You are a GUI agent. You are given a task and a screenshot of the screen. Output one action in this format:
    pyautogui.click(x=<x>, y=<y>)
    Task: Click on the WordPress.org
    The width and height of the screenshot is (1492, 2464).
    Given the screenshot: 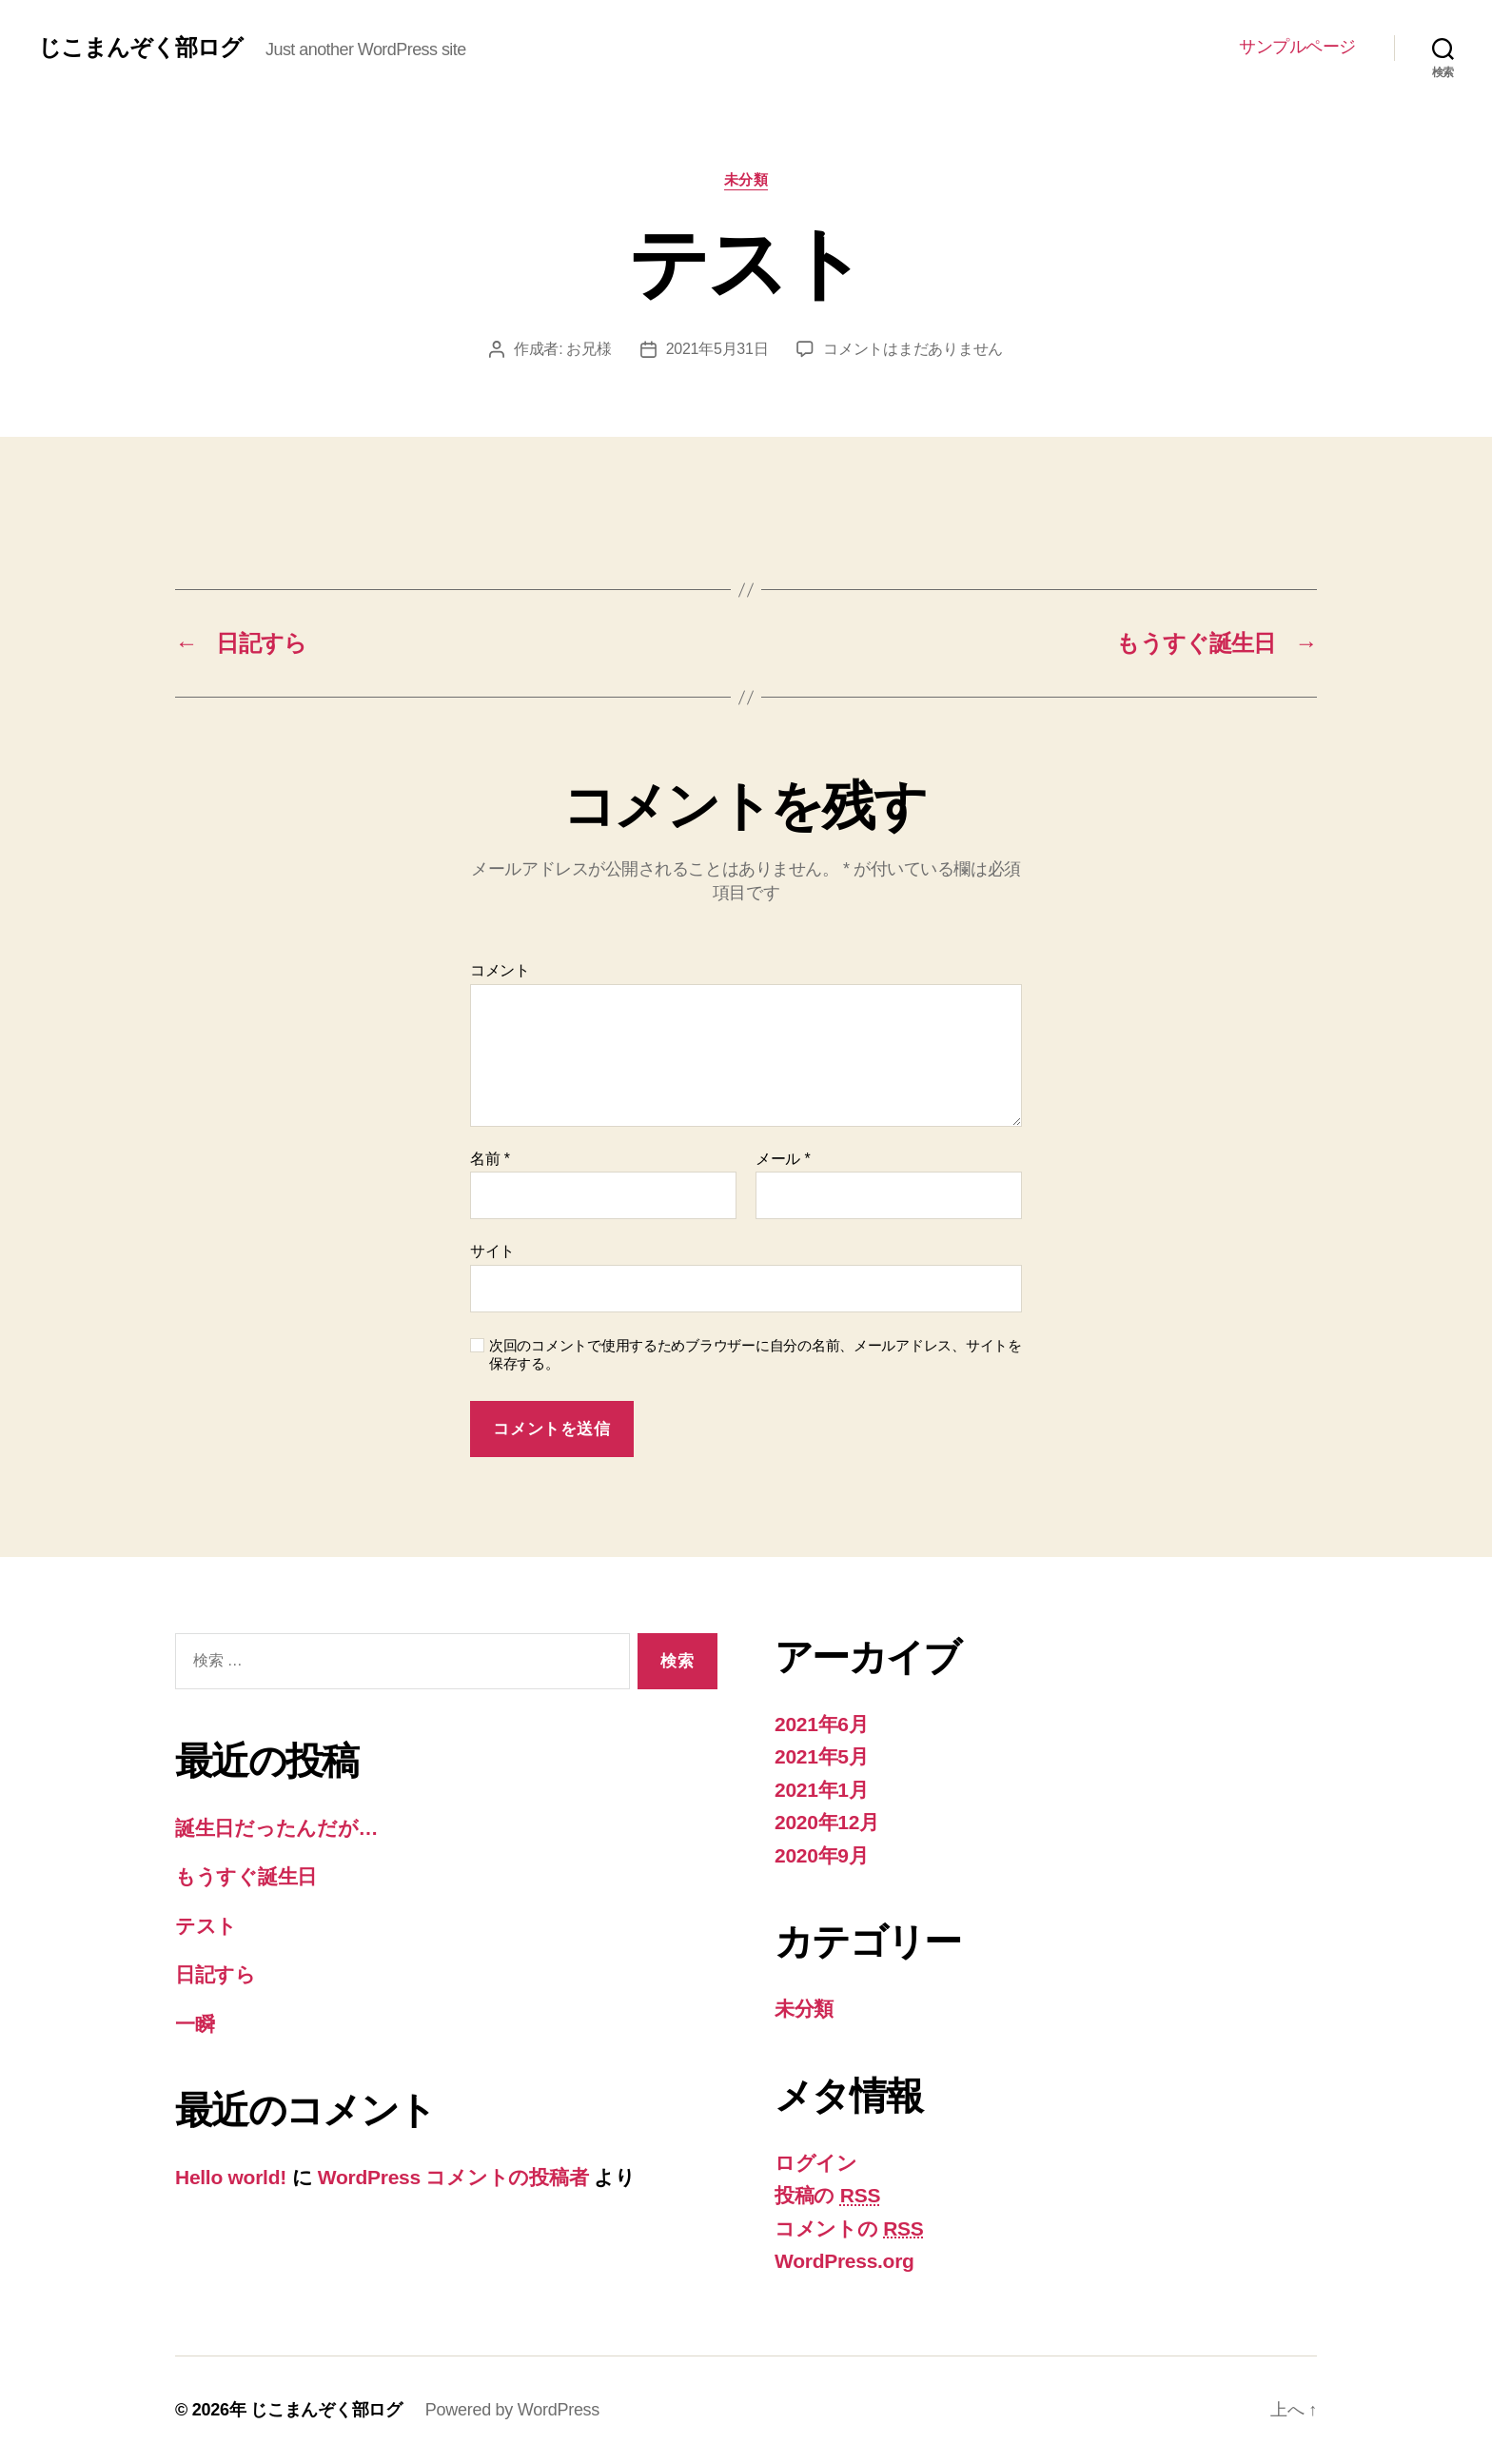 What is the action you would take?
    pyautogui.click(x=844, y=2261)
    